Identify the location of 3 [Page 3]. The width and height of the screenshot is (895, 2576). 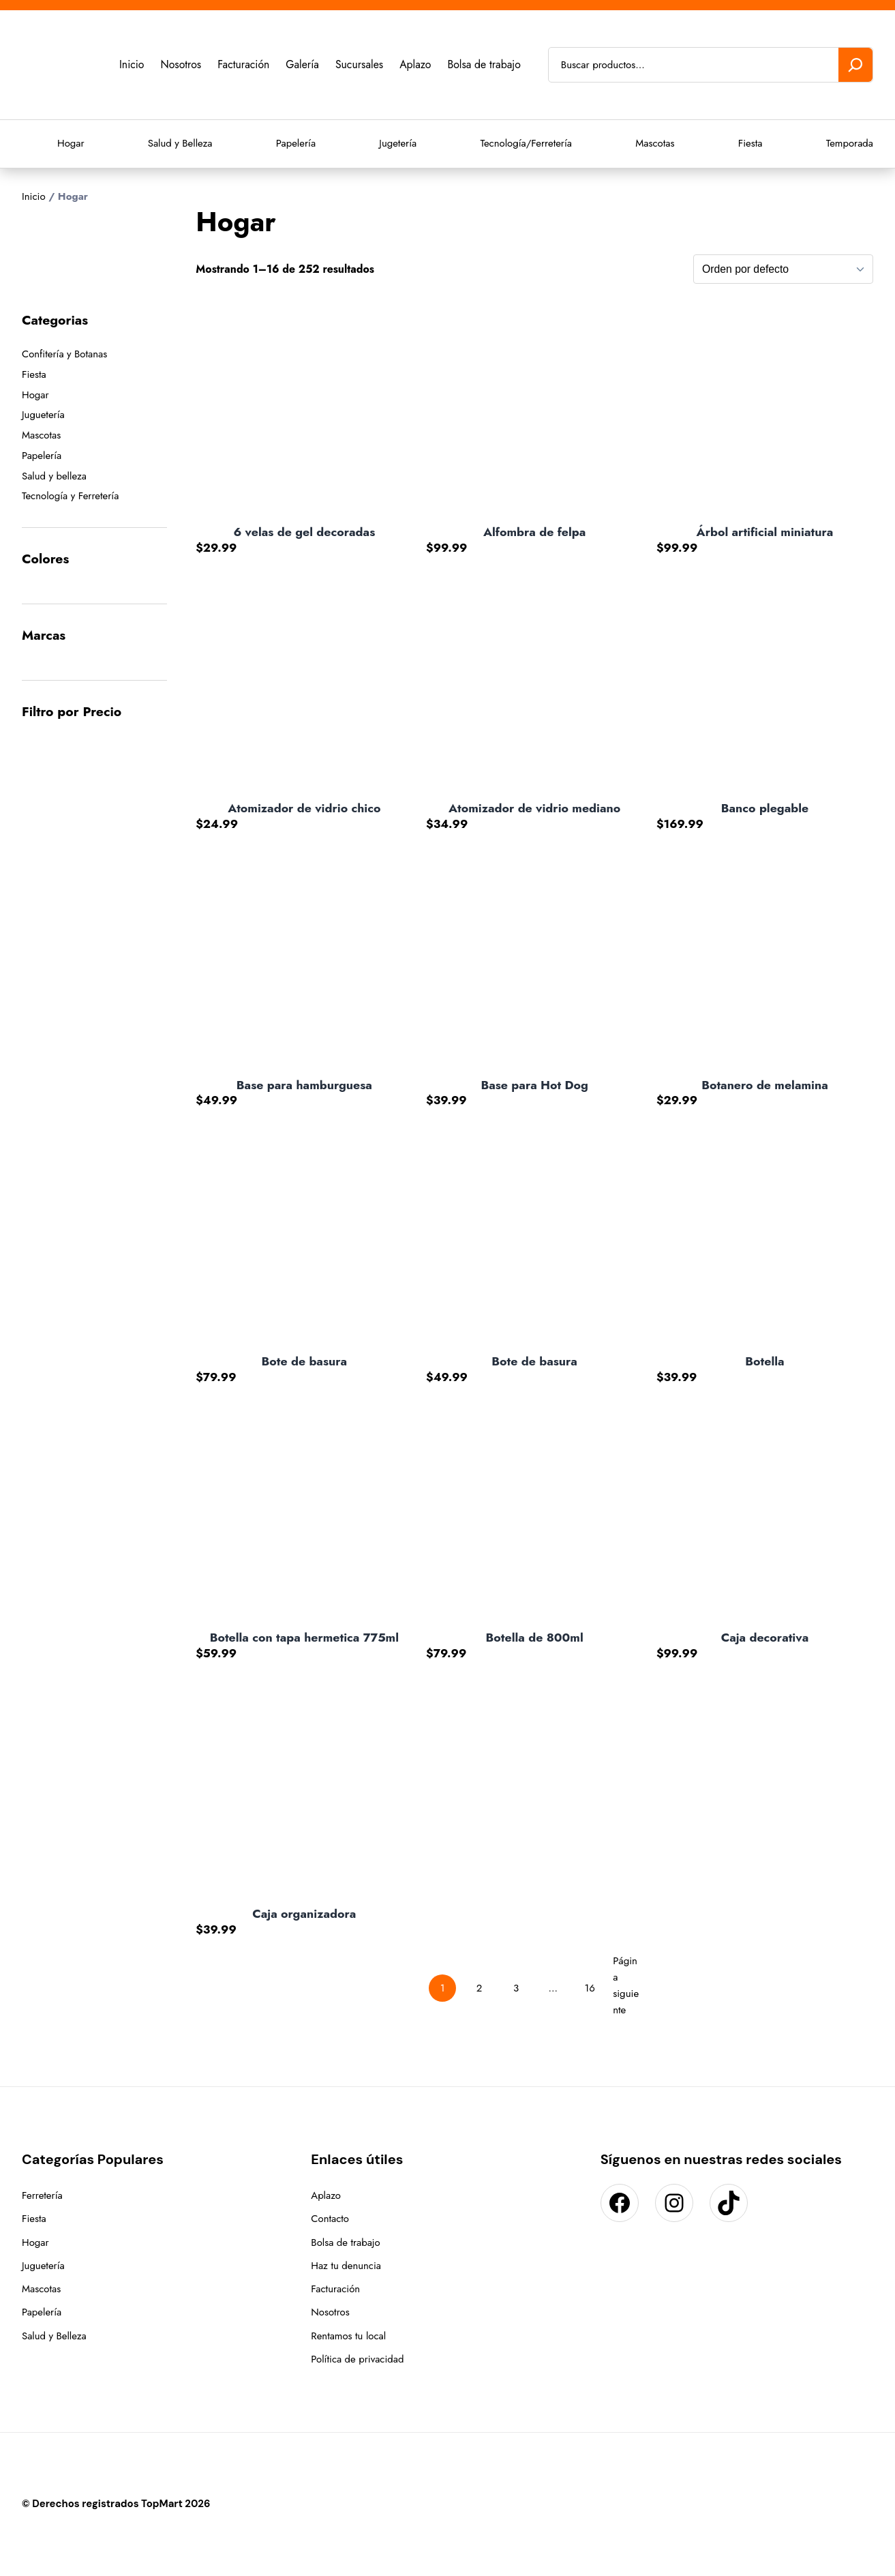
(516, 1988).